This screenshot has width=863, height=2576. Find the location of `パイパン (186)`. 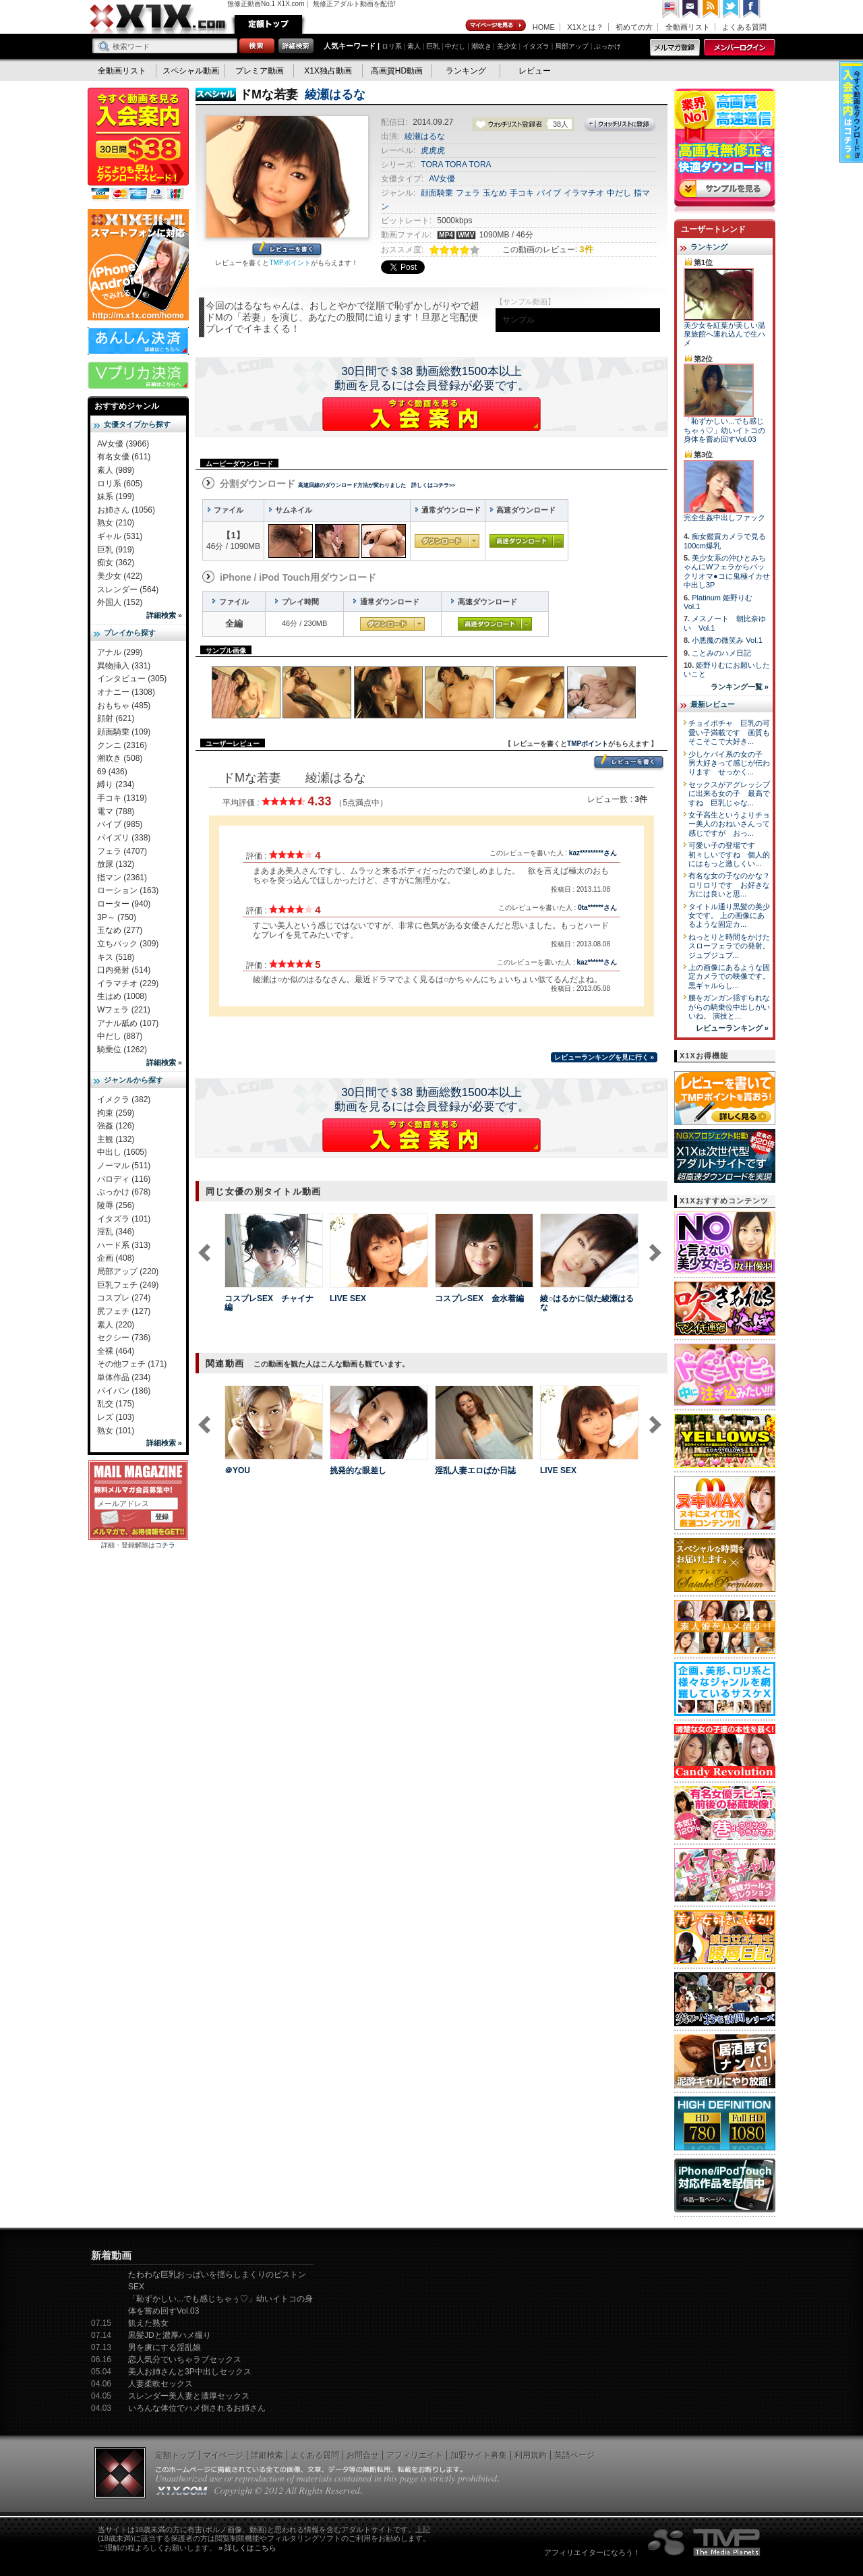

パイパン (186) is located at coordinates (123, 1391).